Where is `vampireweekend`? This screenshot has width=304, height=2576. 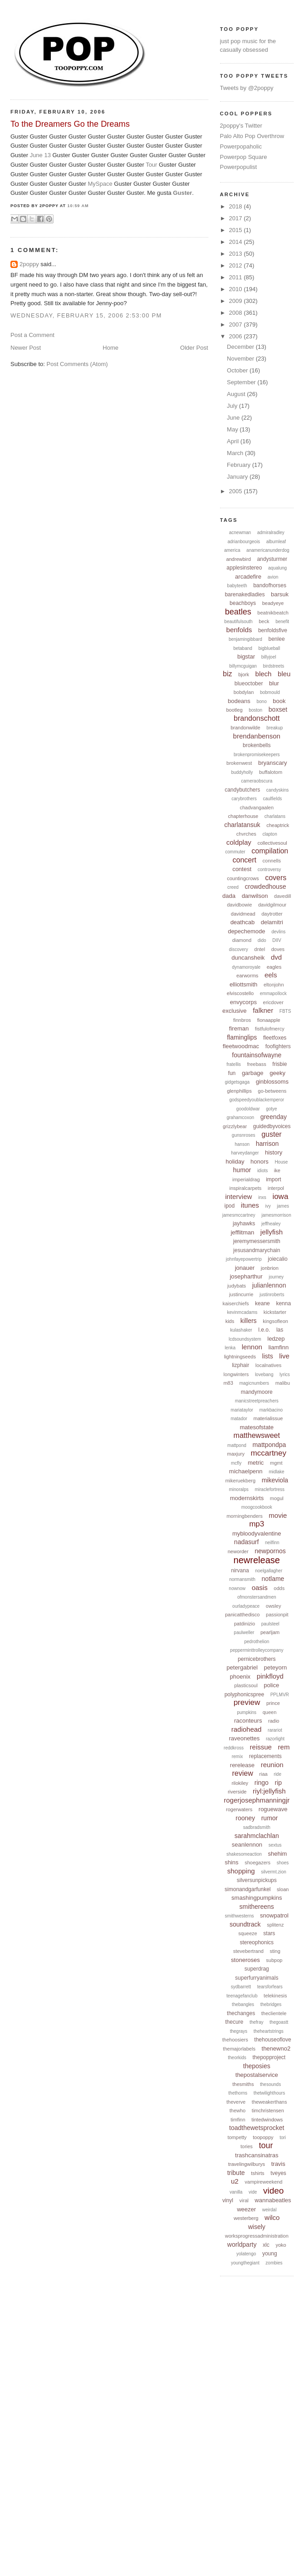 vampireweekend is located at coordinates (263, 2182).